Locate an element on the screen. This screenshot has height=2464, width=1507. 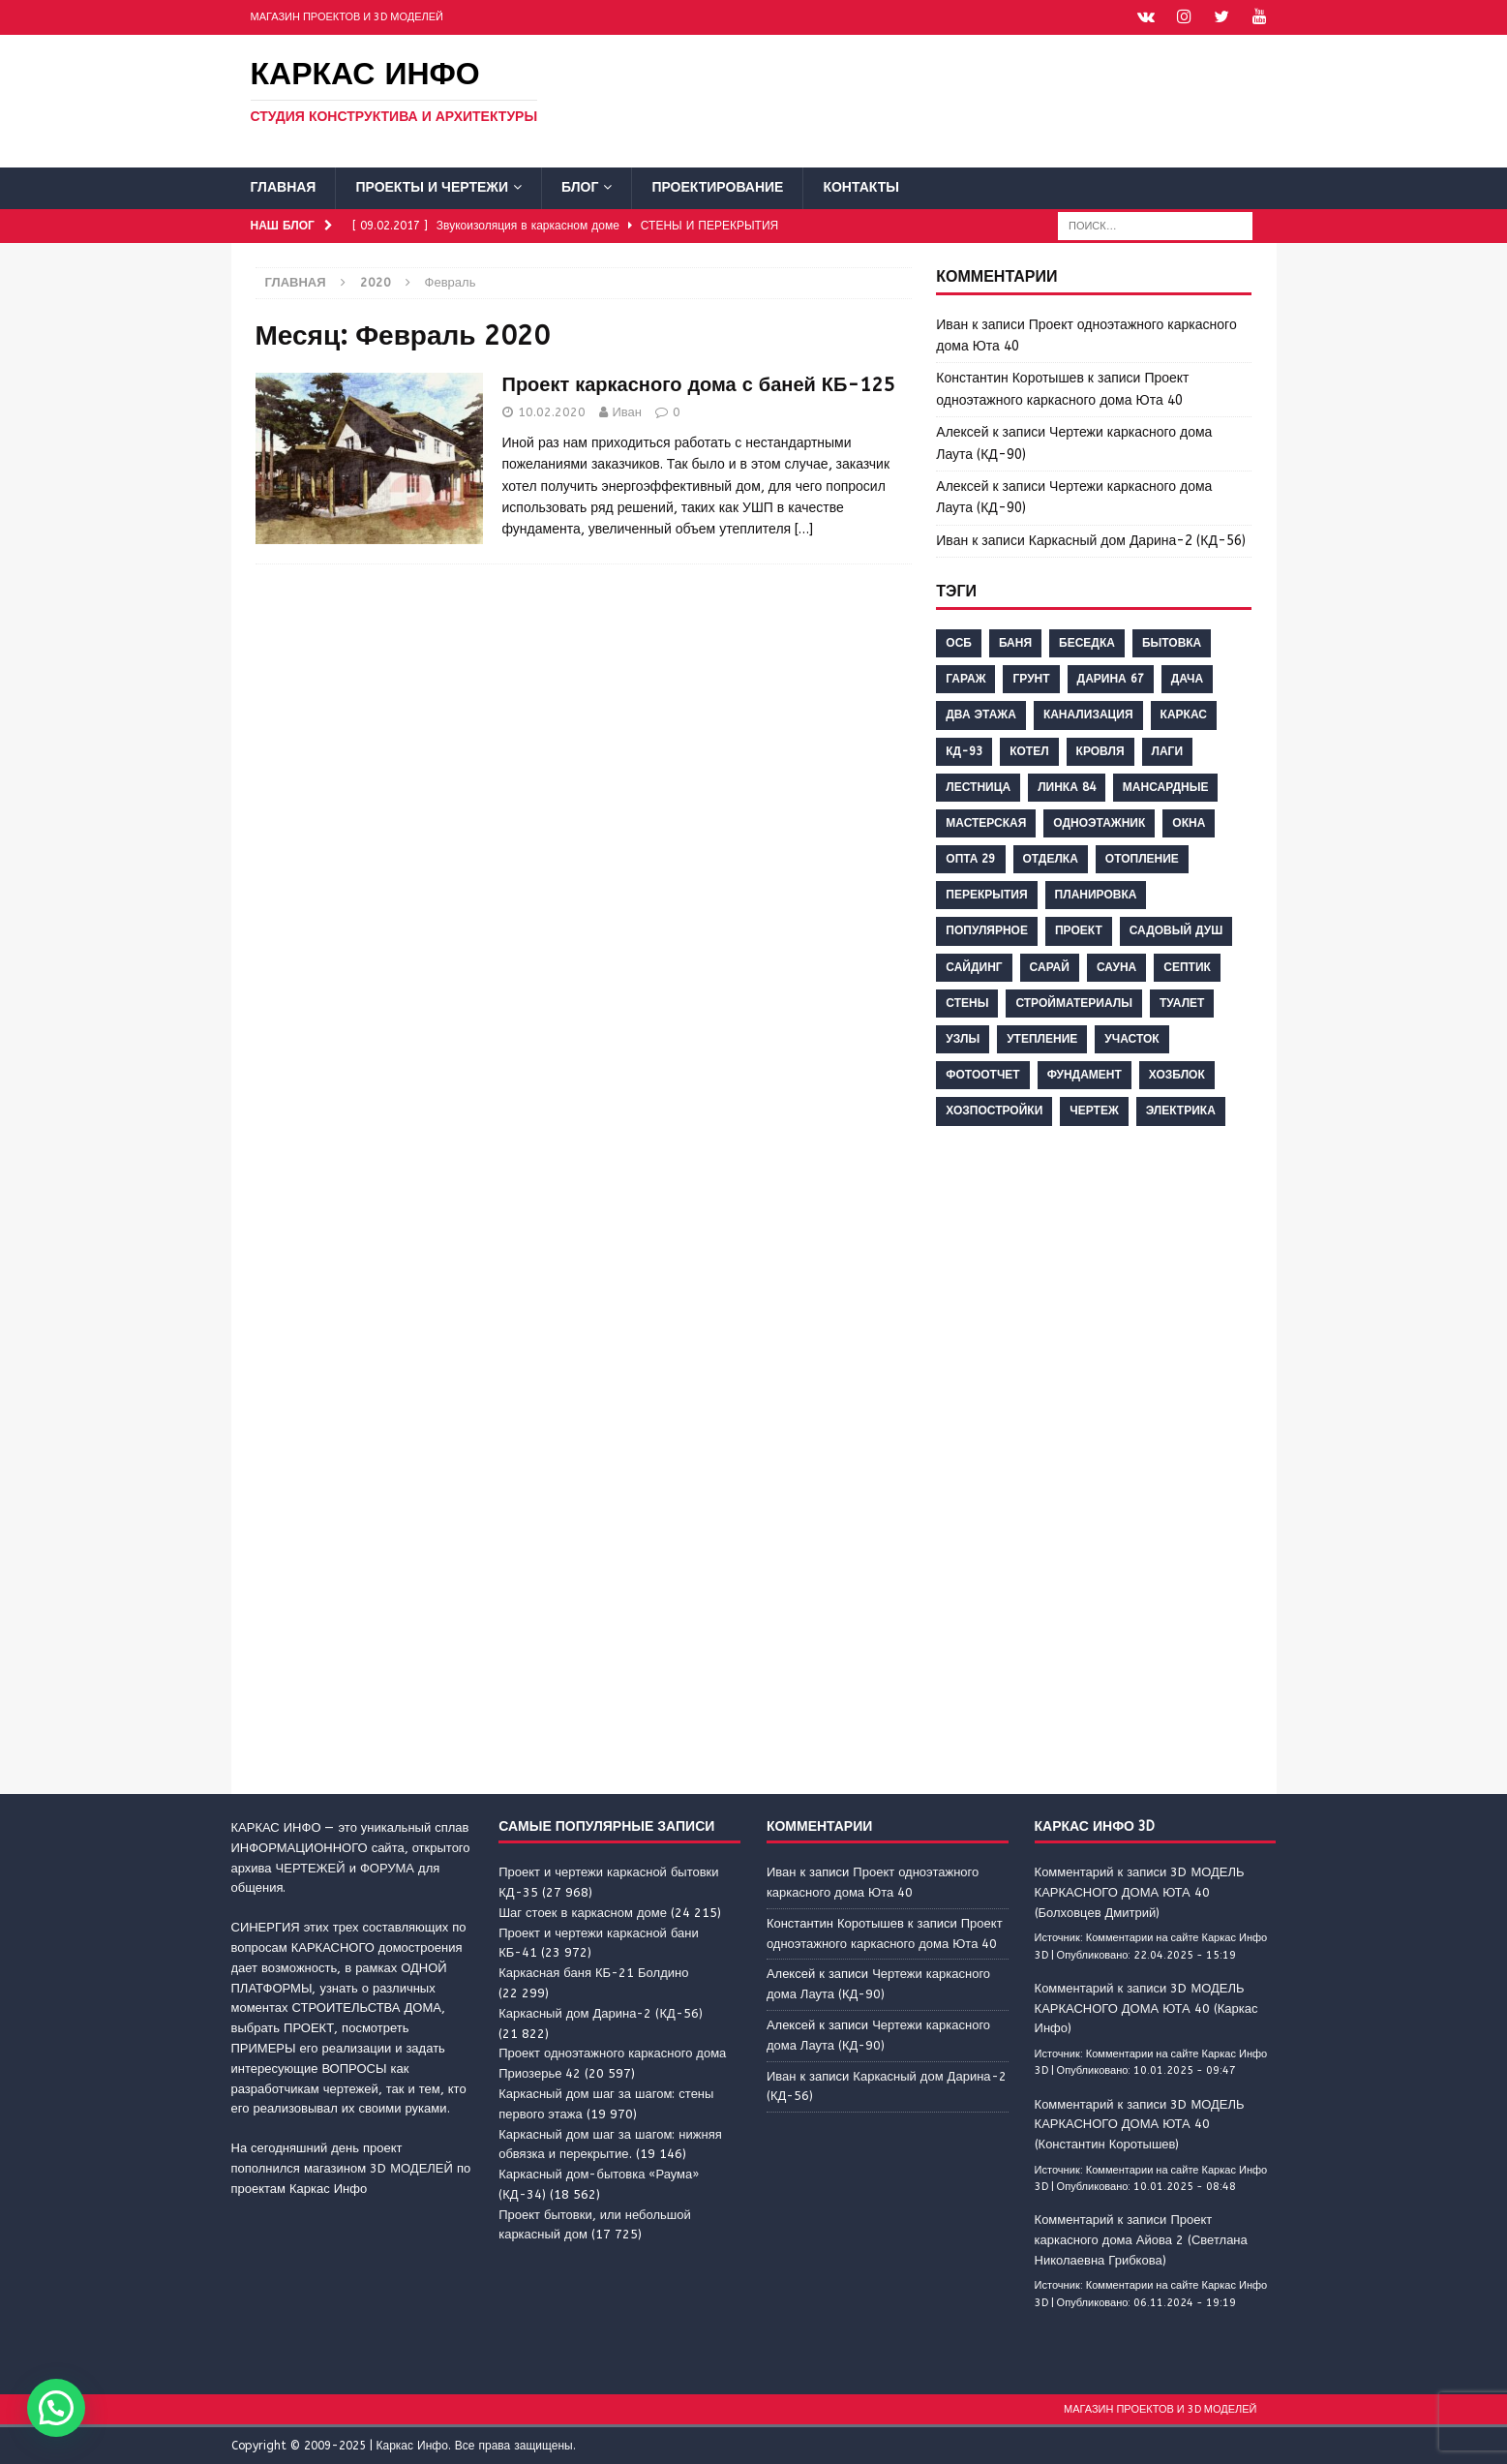
туалет is located at coordinates (1182, 1002).